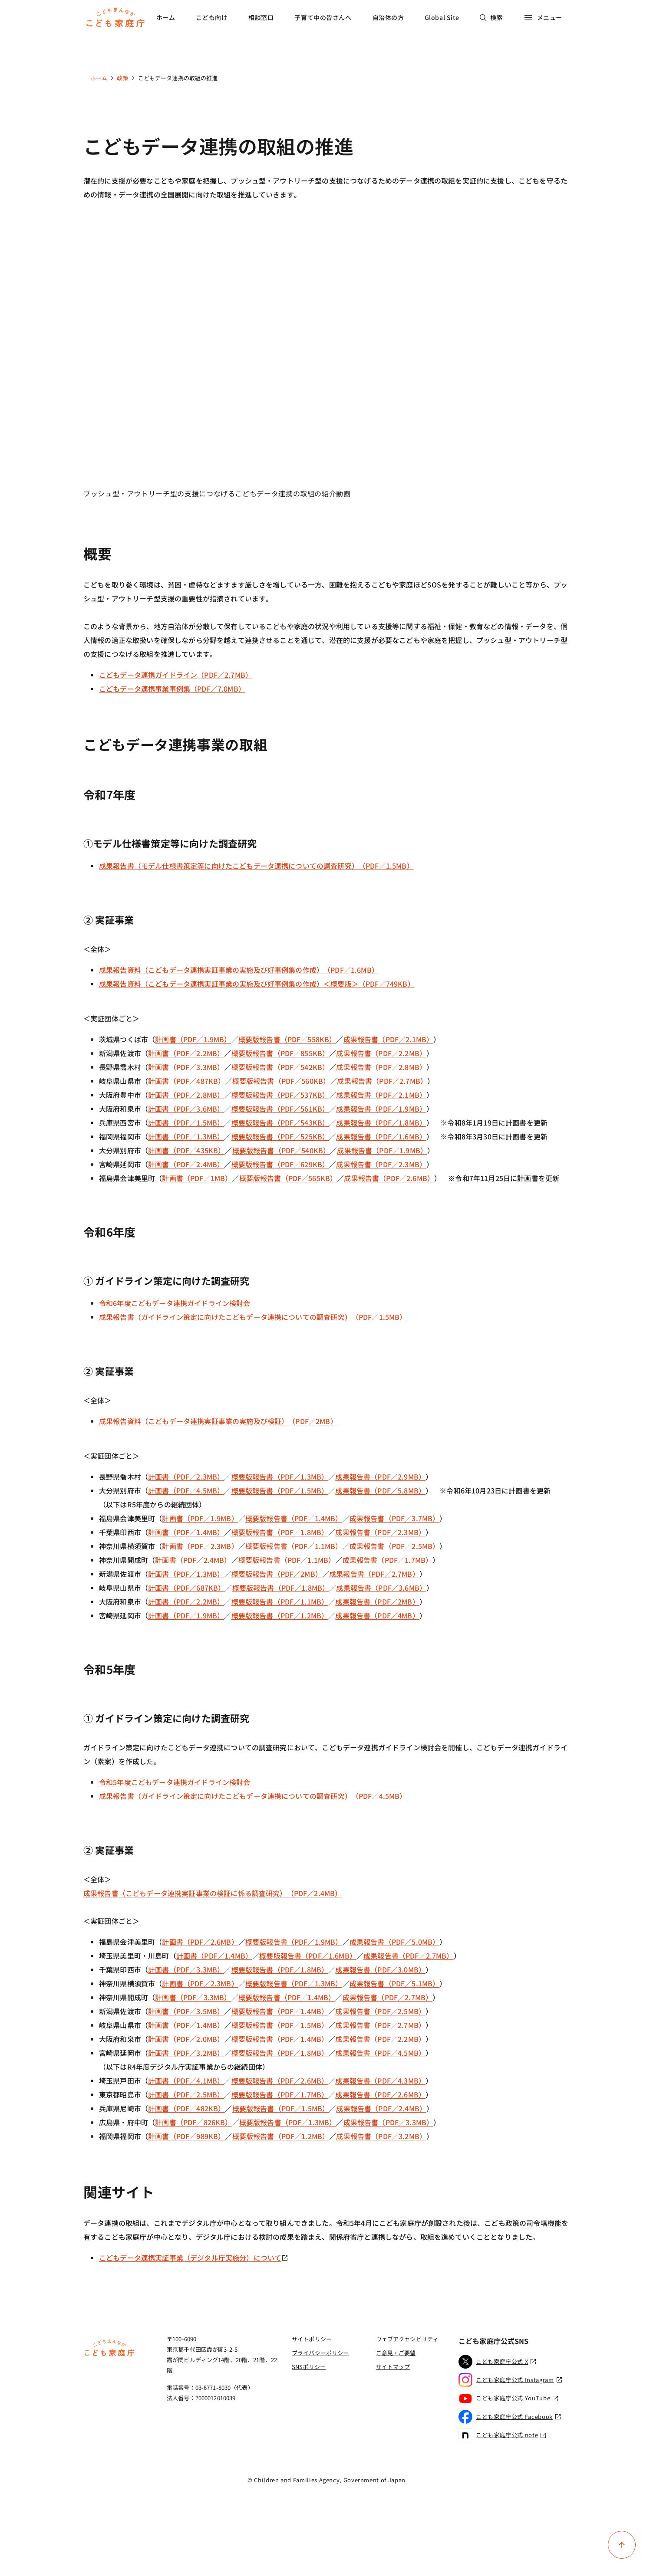 This screenshot has height=2576, width=653. Describe the element at coordinates (193, 2122) in the screenshot. I see `計画書（PDF／826KB）` at that location.